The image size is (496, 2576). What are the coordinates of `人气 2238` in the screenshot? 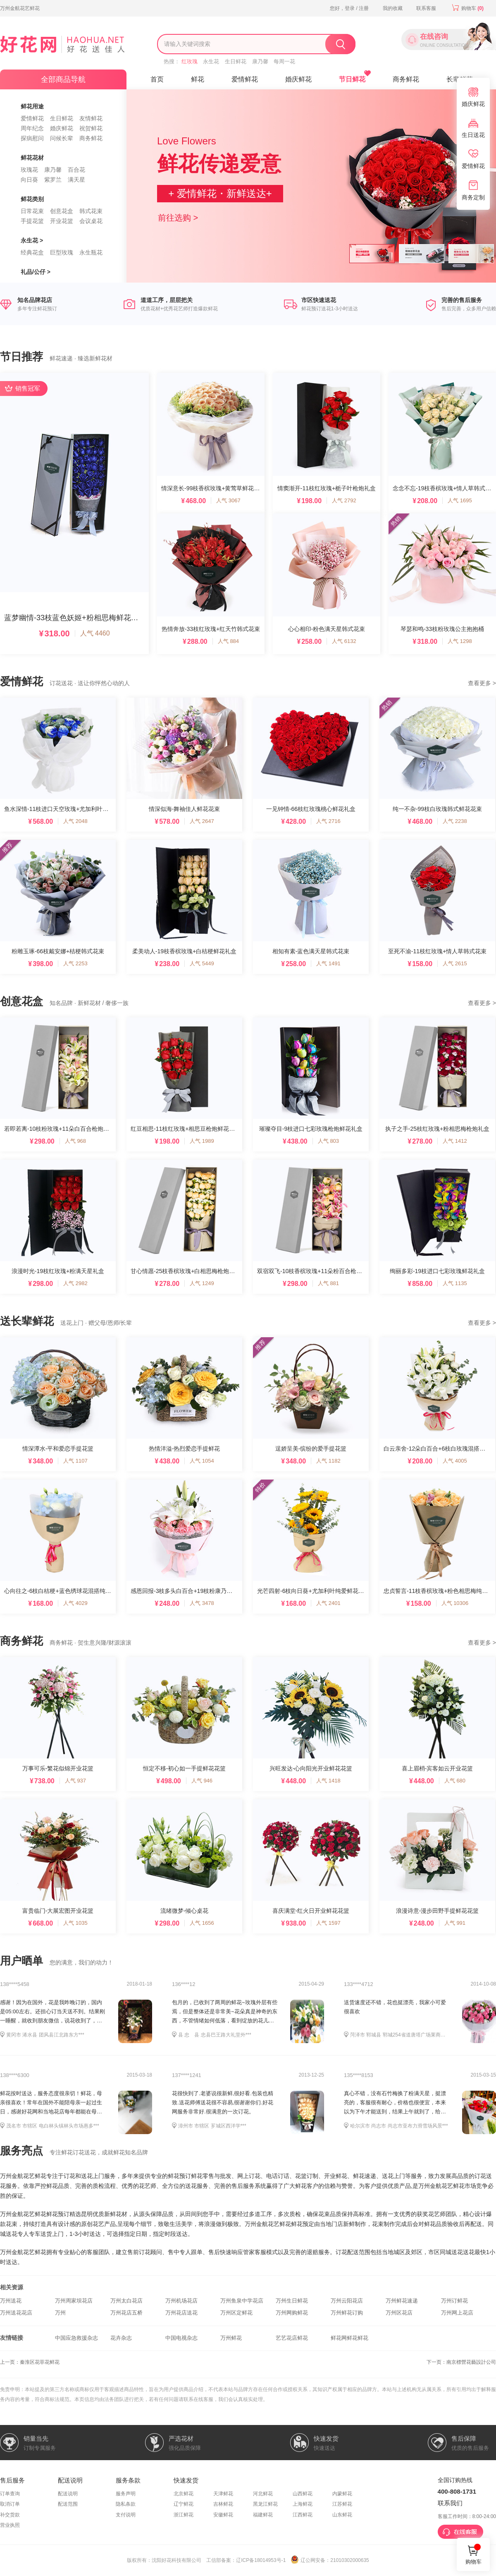 It's located at (455, 821).